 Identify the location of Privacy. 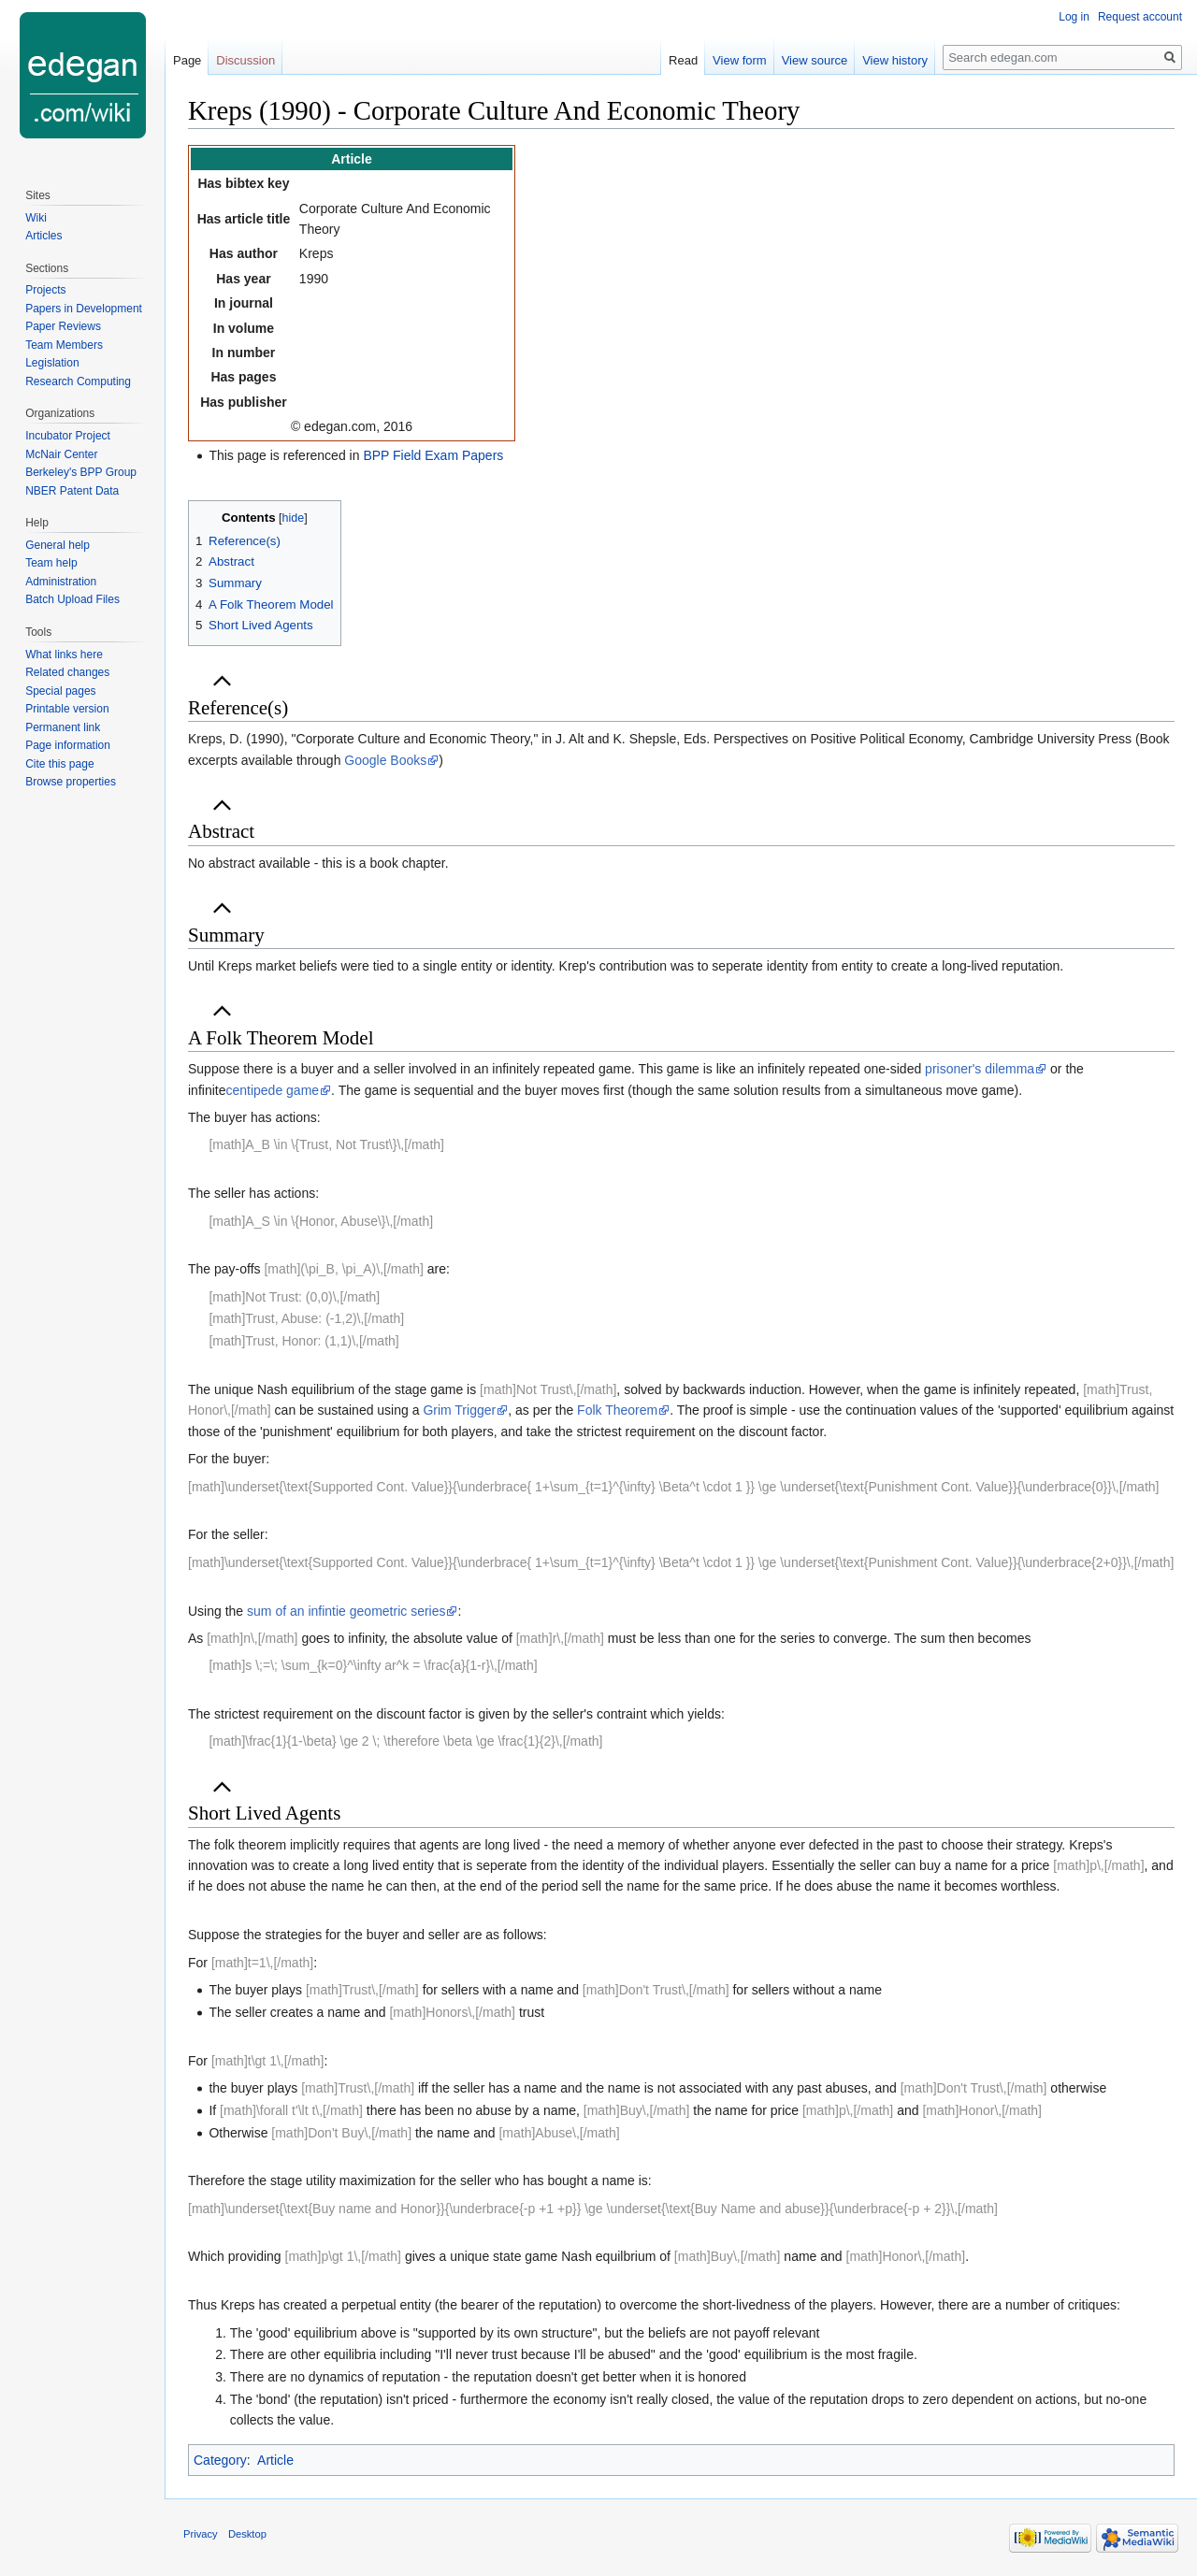
(200, 2534).